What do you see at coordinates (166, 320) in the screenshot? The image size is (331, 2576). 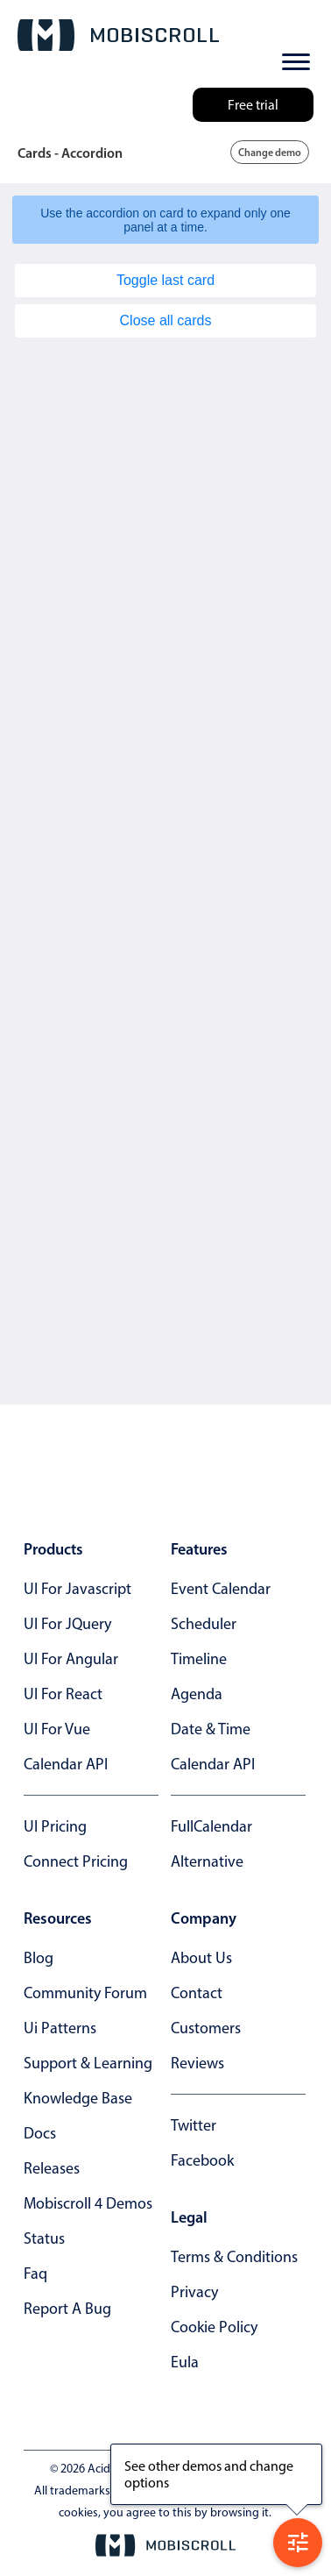 I see `Close all cards` at bounding box center [166, 320].